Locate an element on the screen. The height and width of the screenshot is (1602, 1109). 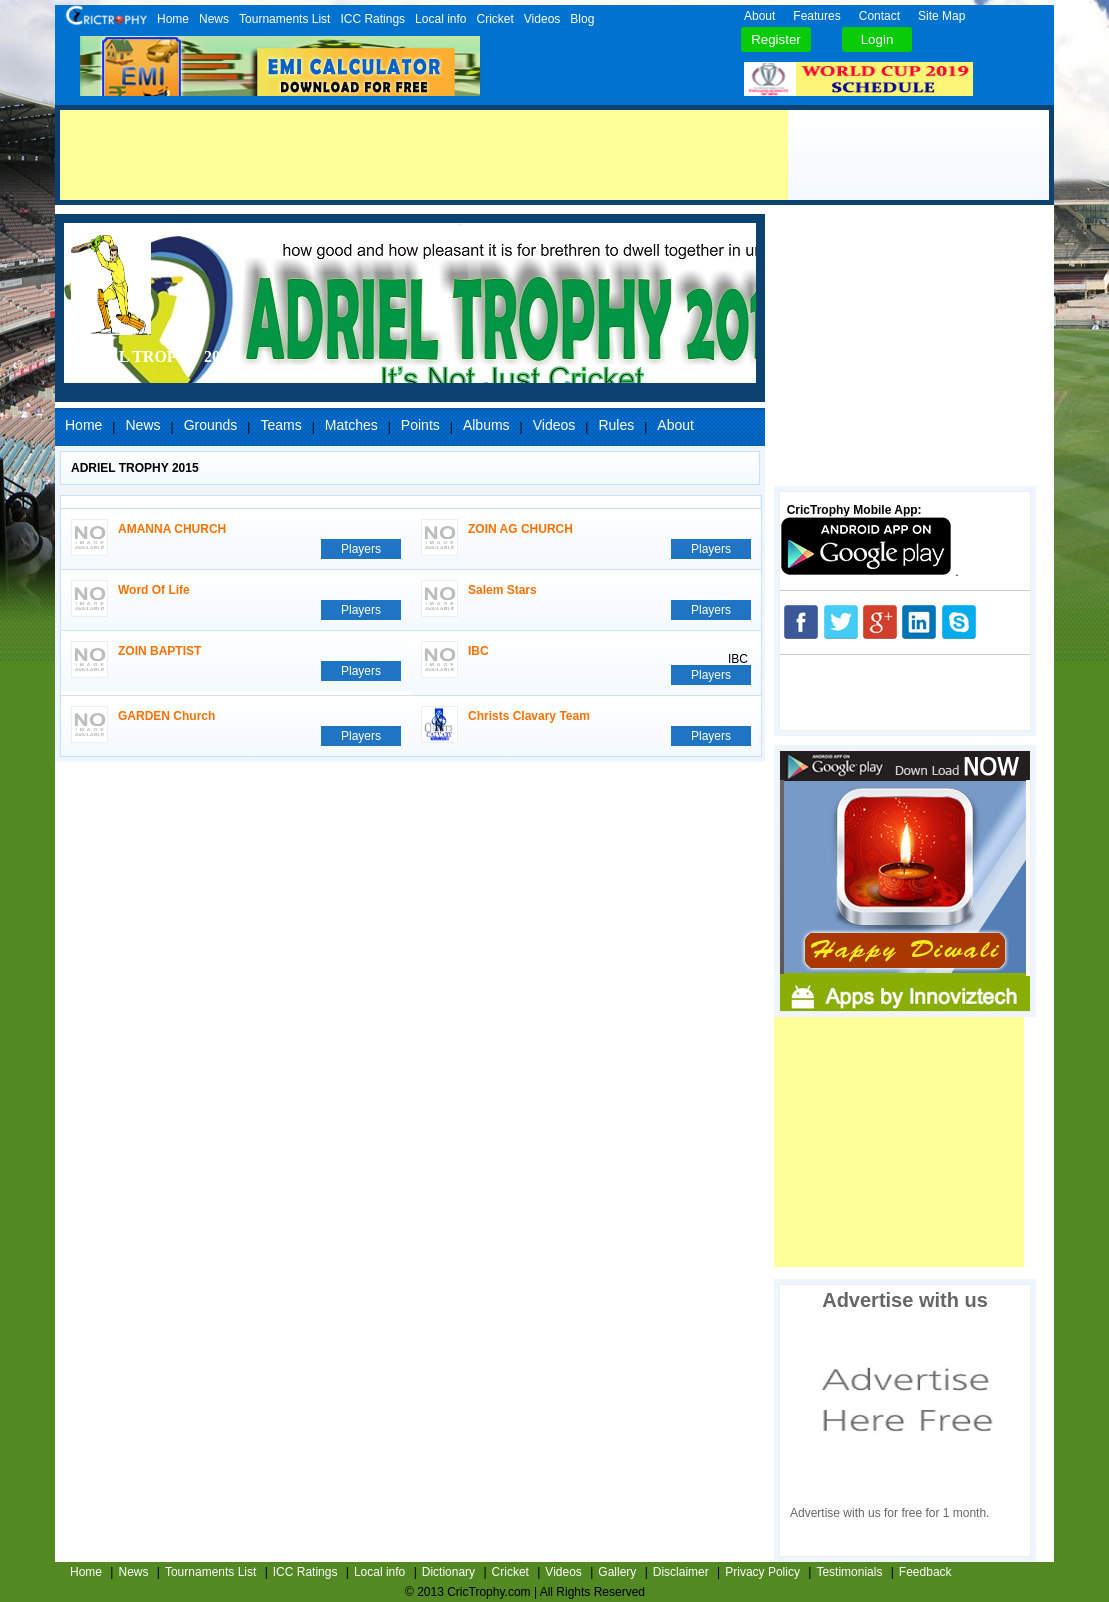
Videos is located at coordinates (542, 19).